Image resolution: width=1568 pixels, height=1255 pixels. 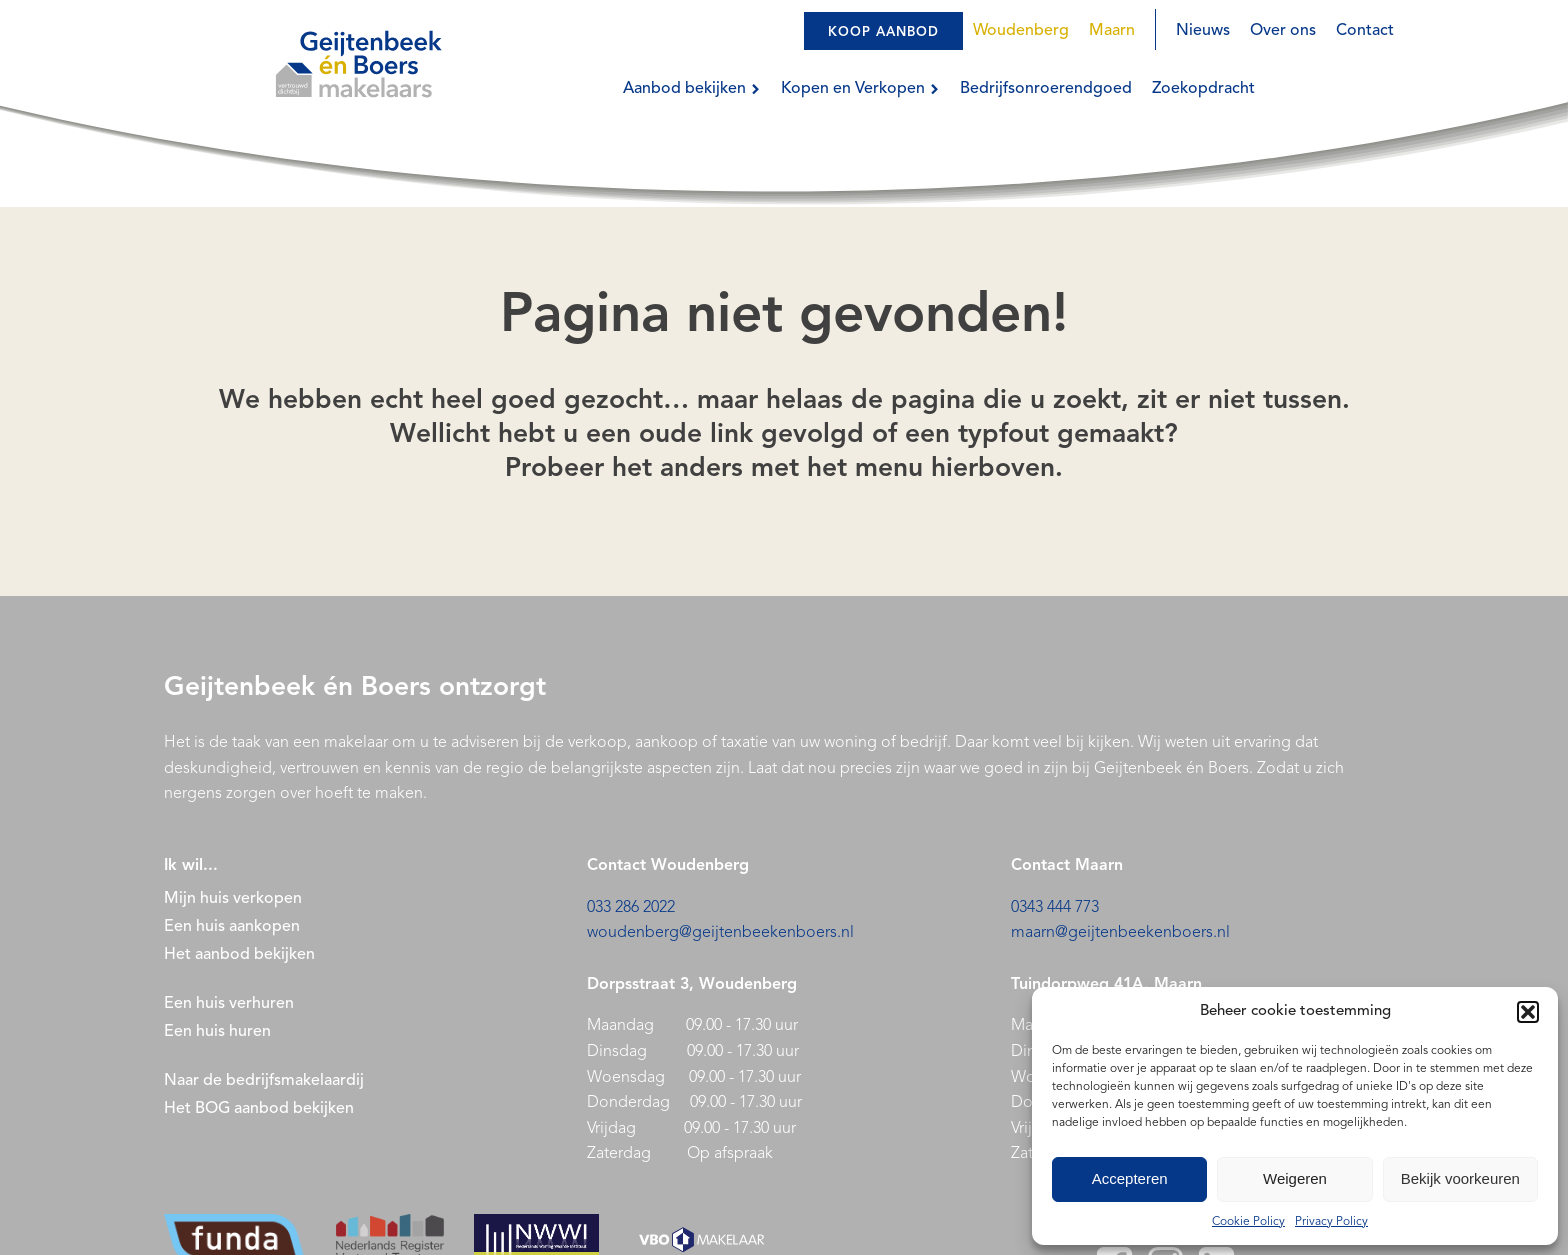 What do you see at coordinates (1120, 933) in the screenshot?
I see `maarn@geijtenbeekenboers.nl` at bounding box center [1120, 933].